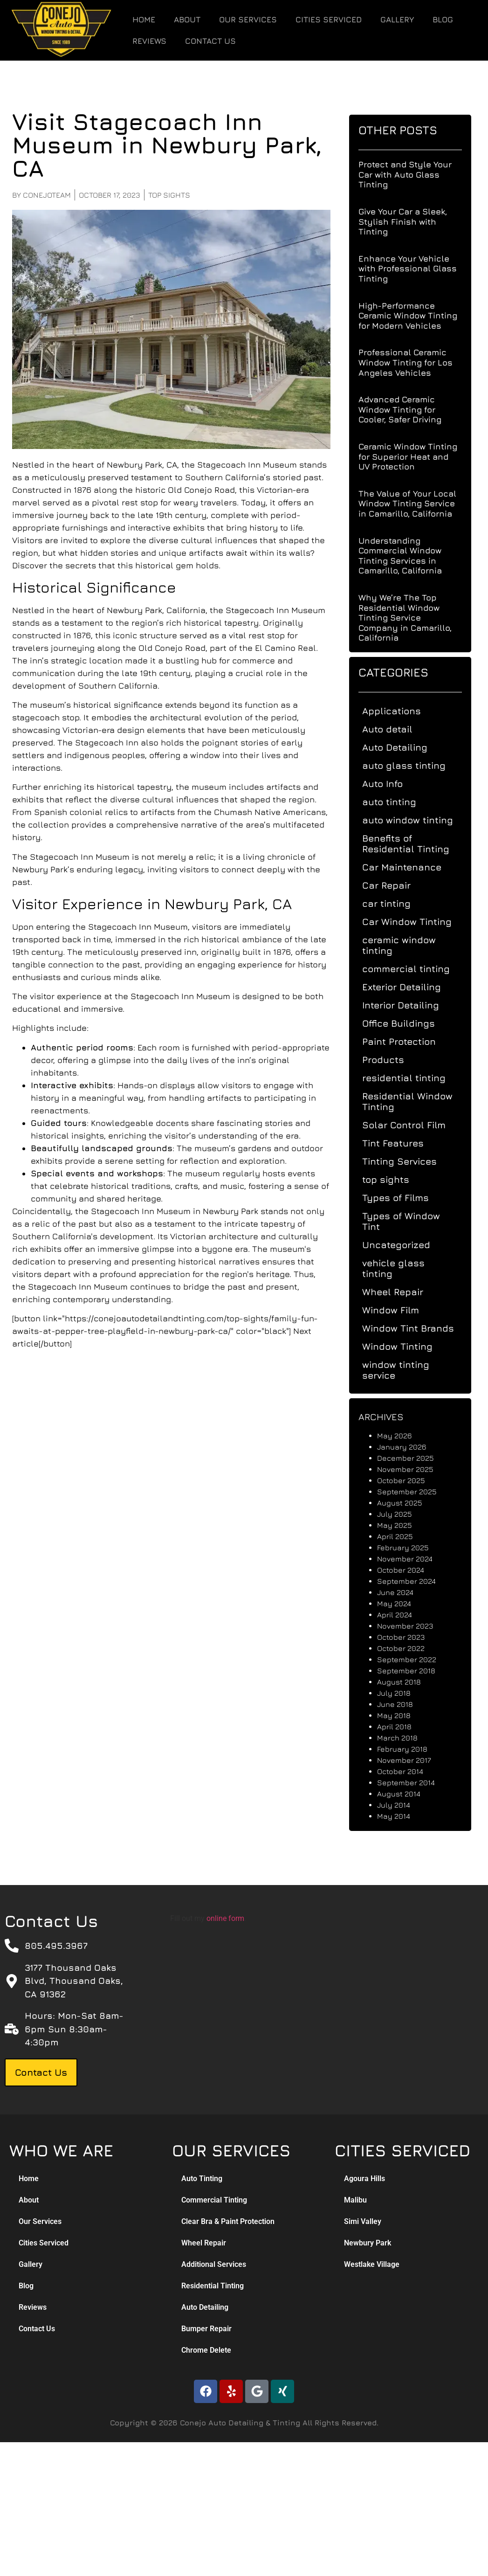  What do you see at coordinates (412, 617) in the screenshot?
I see `Why We’re The Top Residential Window Tinting Service Company in Camarillo, California` at bounding box center [412, 617].